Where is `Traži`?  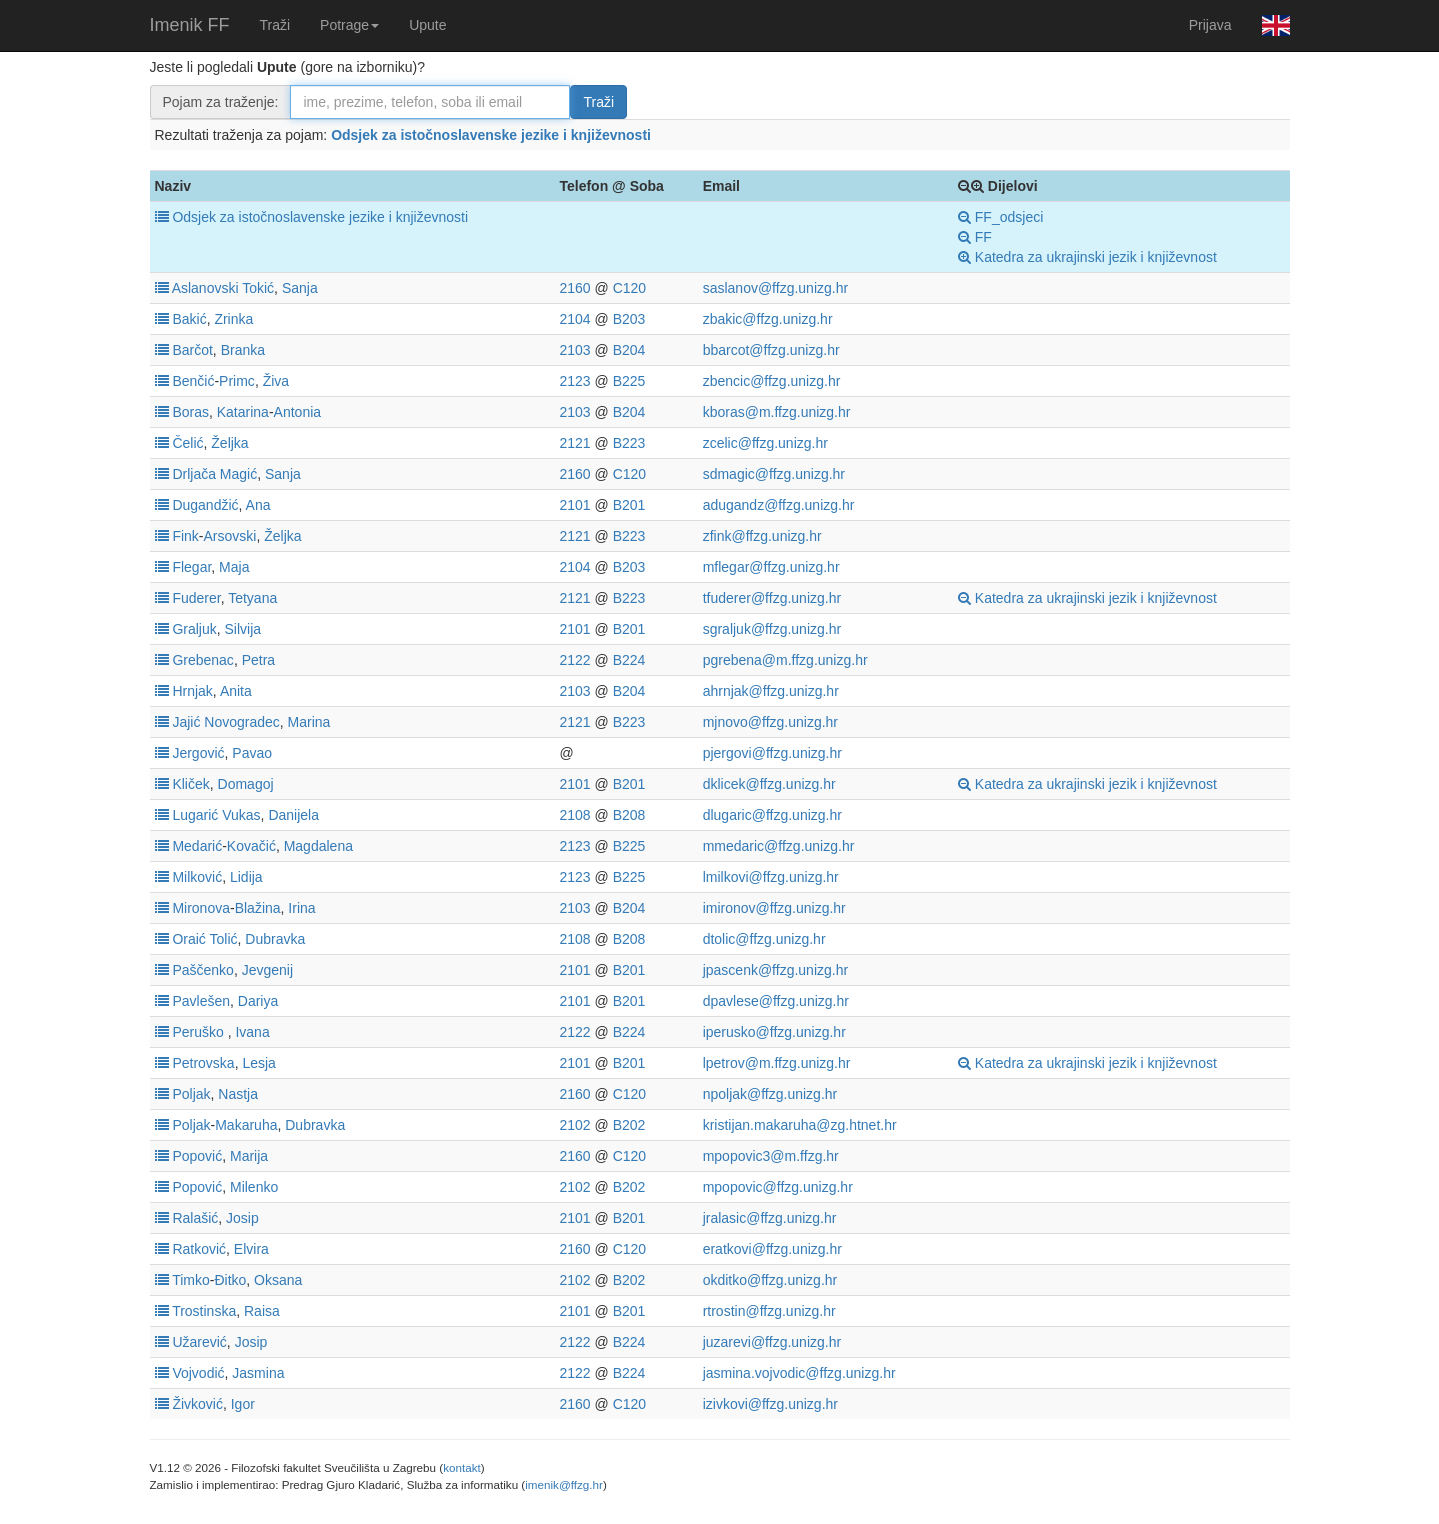 Traži is located at coordinates (275, 25).